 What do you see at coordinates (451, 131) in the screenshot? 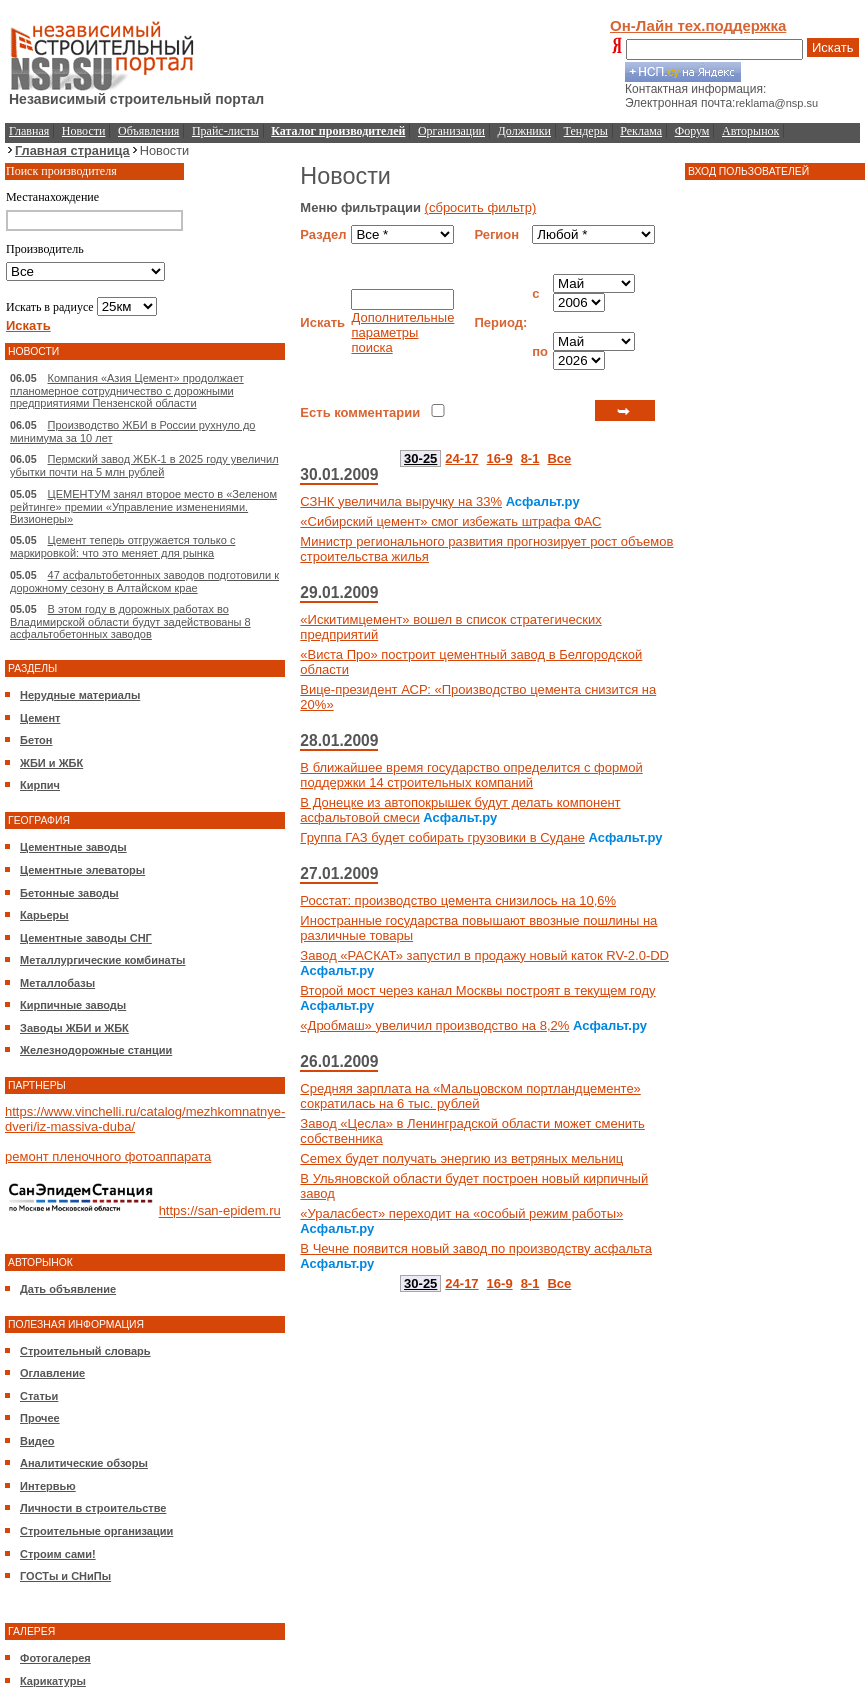
I see `Организации` at bounding box center [451, 131].